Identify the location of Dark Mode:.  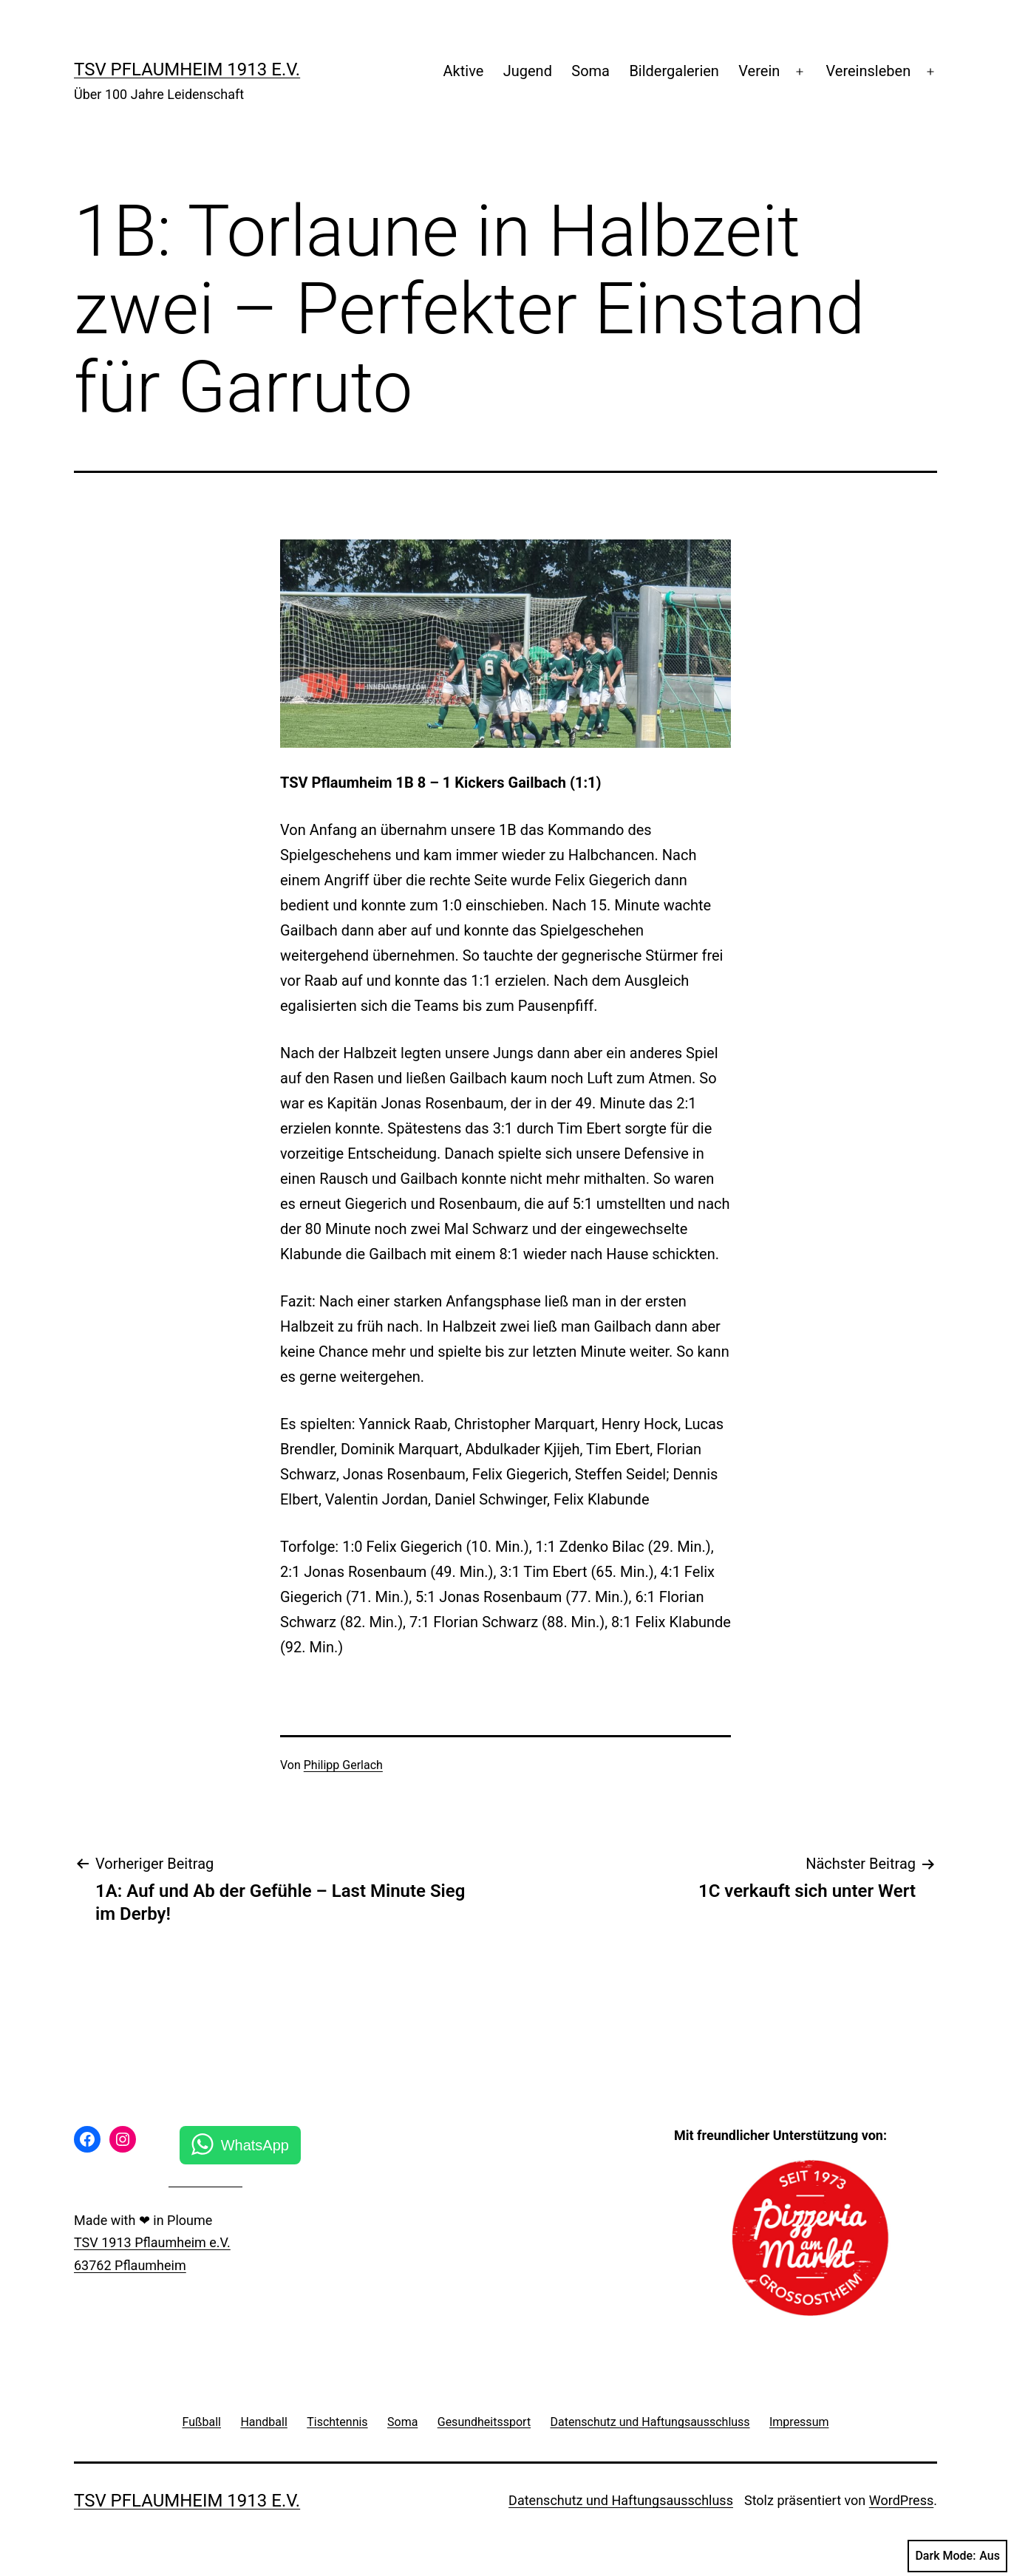
(957, 2556).